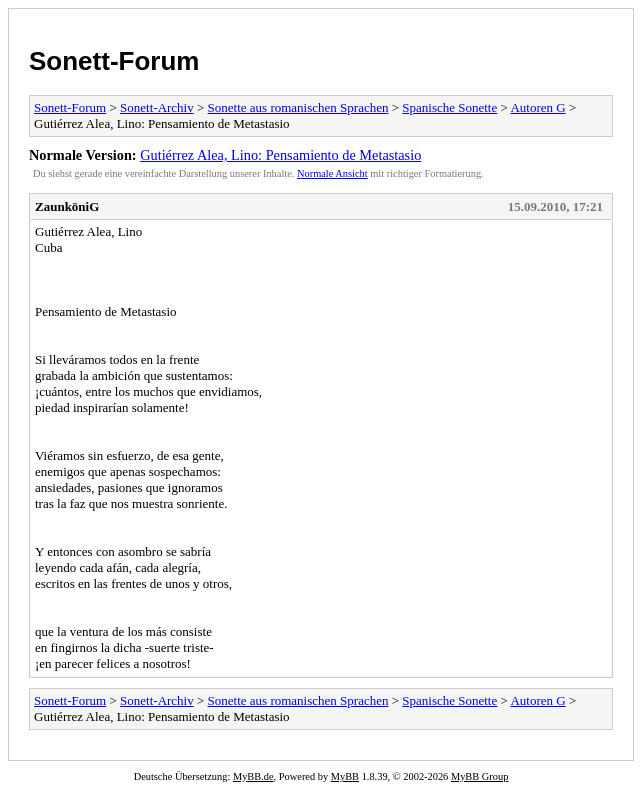 The image size is (642, 790). What do you see at coordinates (253, 776) in the screenshot?
I see `MyBB.de` at bounding box center [253, 776].